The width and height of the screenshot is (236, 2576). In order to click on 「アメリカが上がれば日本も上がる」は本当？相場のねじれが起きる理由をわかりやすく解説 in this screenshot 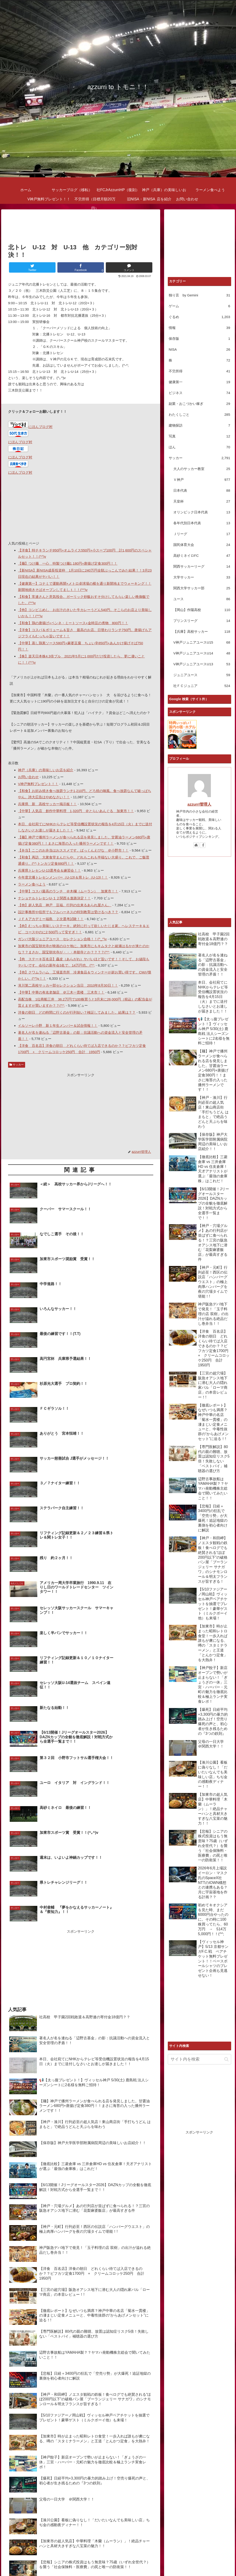, I will do `click(80, 680)`.